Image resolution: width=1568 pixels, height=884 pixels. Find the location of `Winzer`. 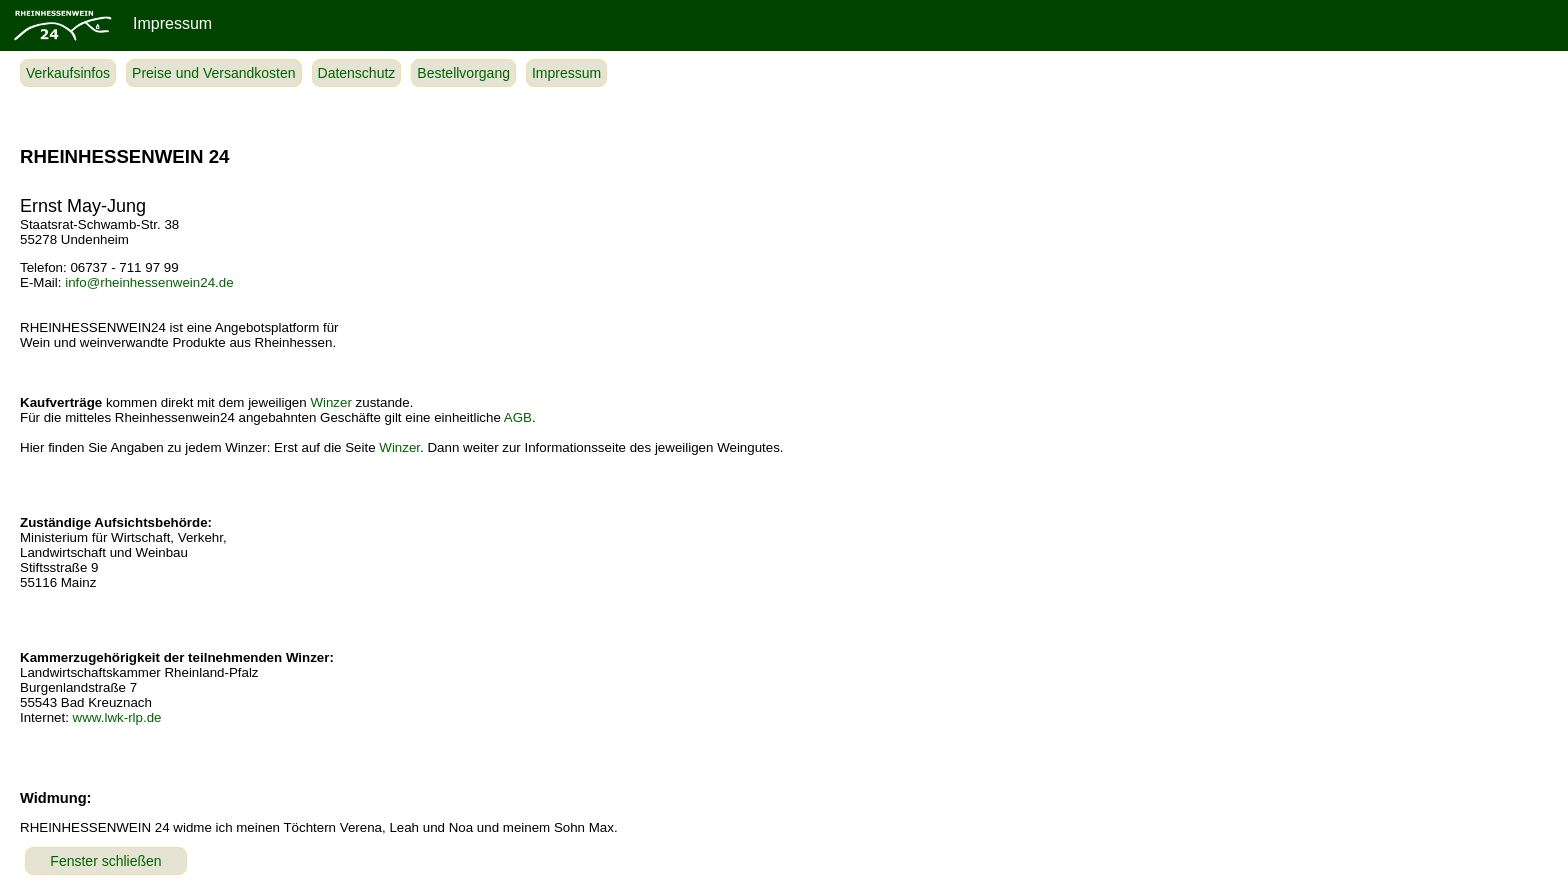

Winzer is located at coordinates (330, 402).